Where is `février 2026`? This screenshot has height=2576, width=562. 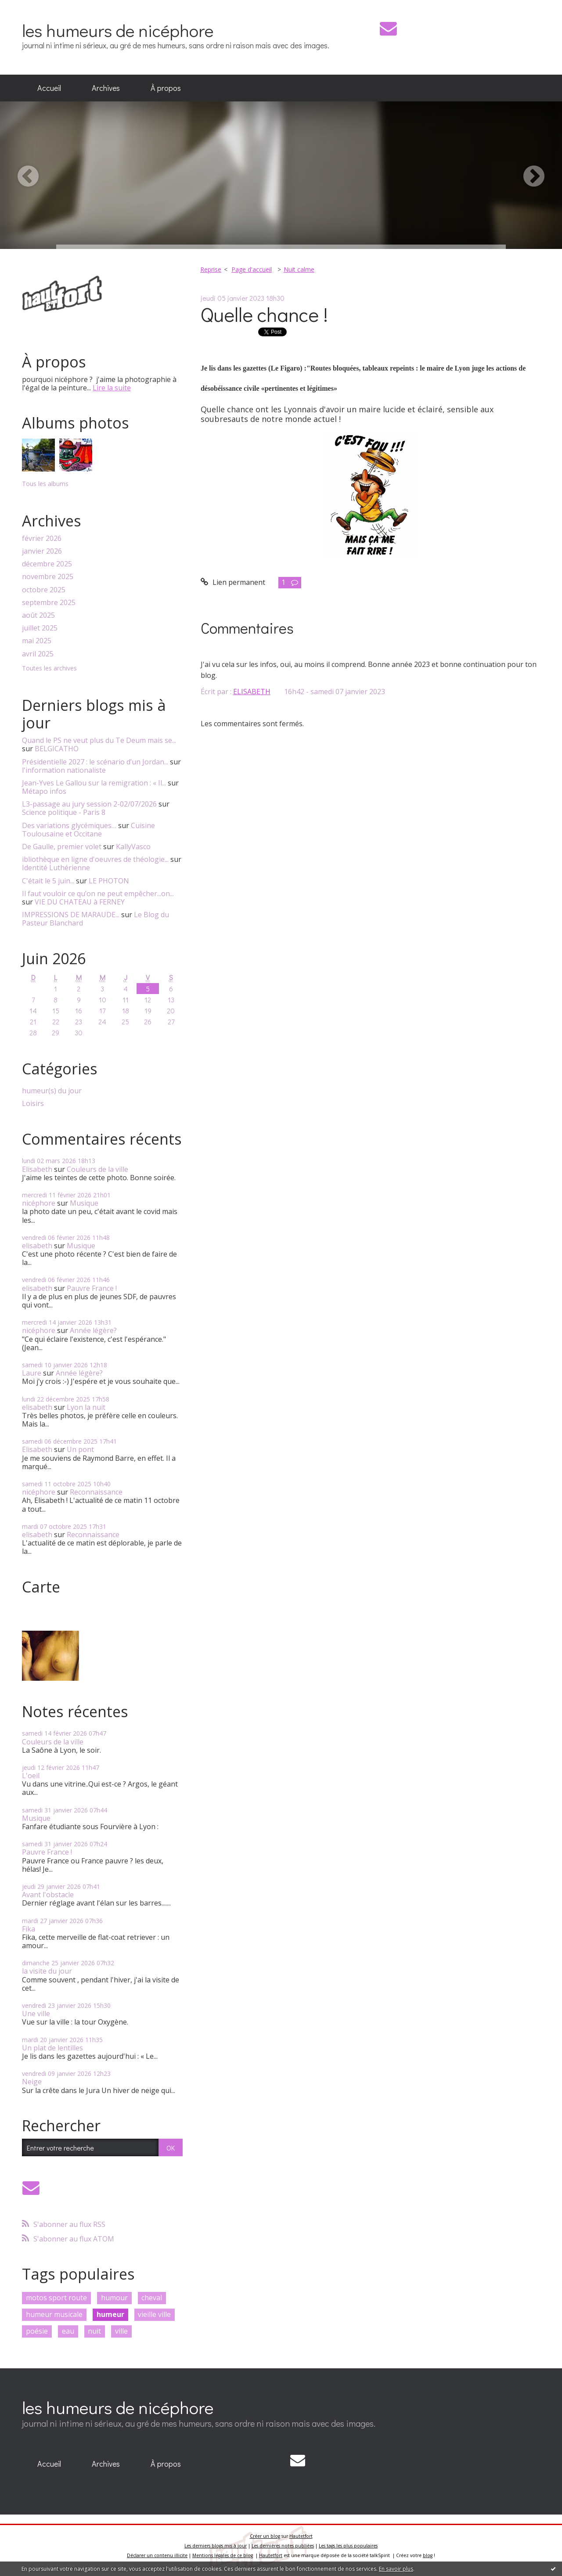
février 2026 is located at coordinates (41, 538).